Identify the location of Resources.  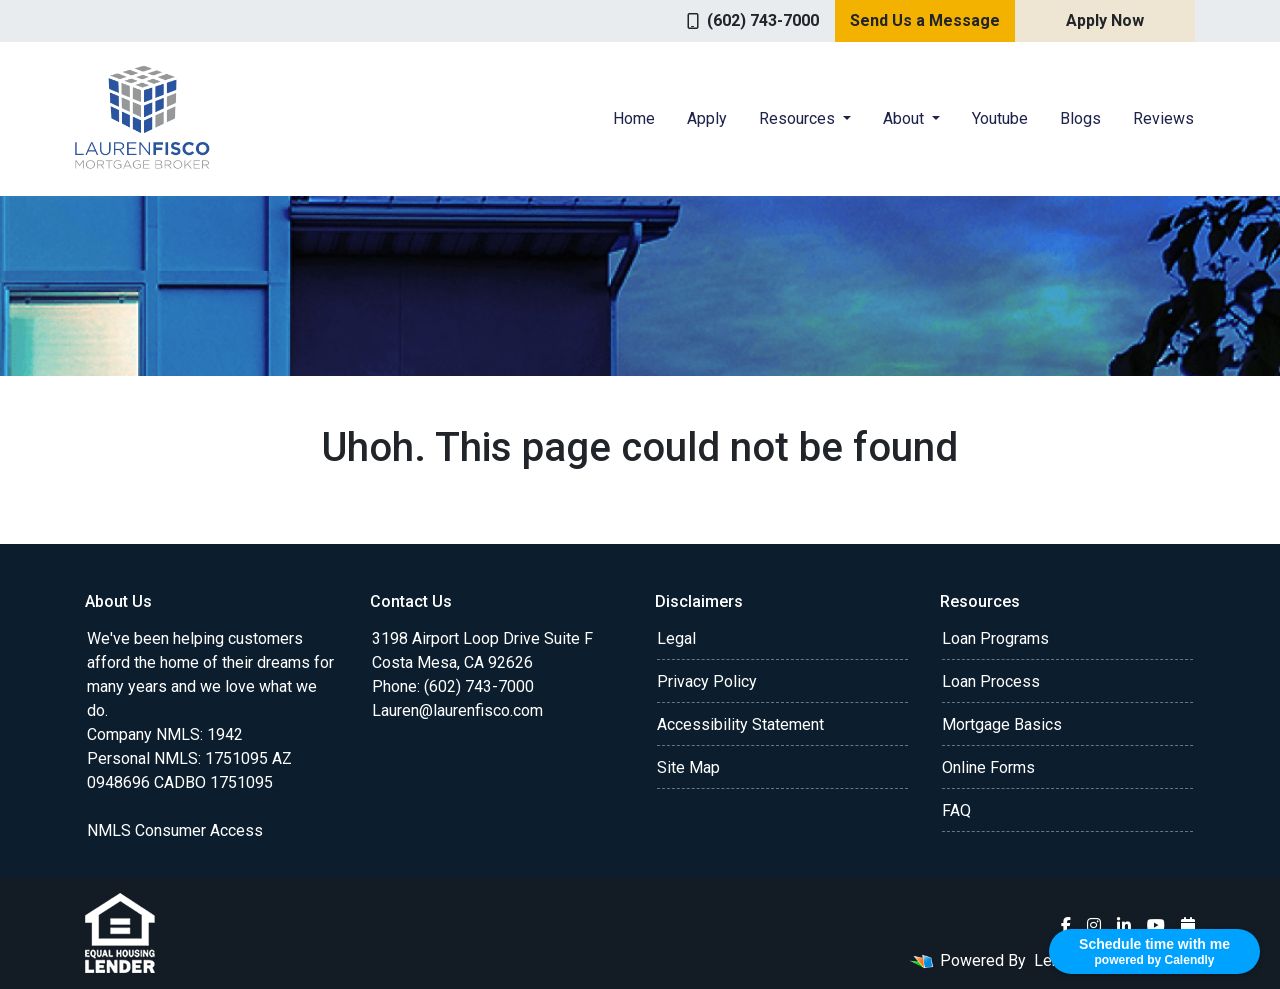
(799, 118).